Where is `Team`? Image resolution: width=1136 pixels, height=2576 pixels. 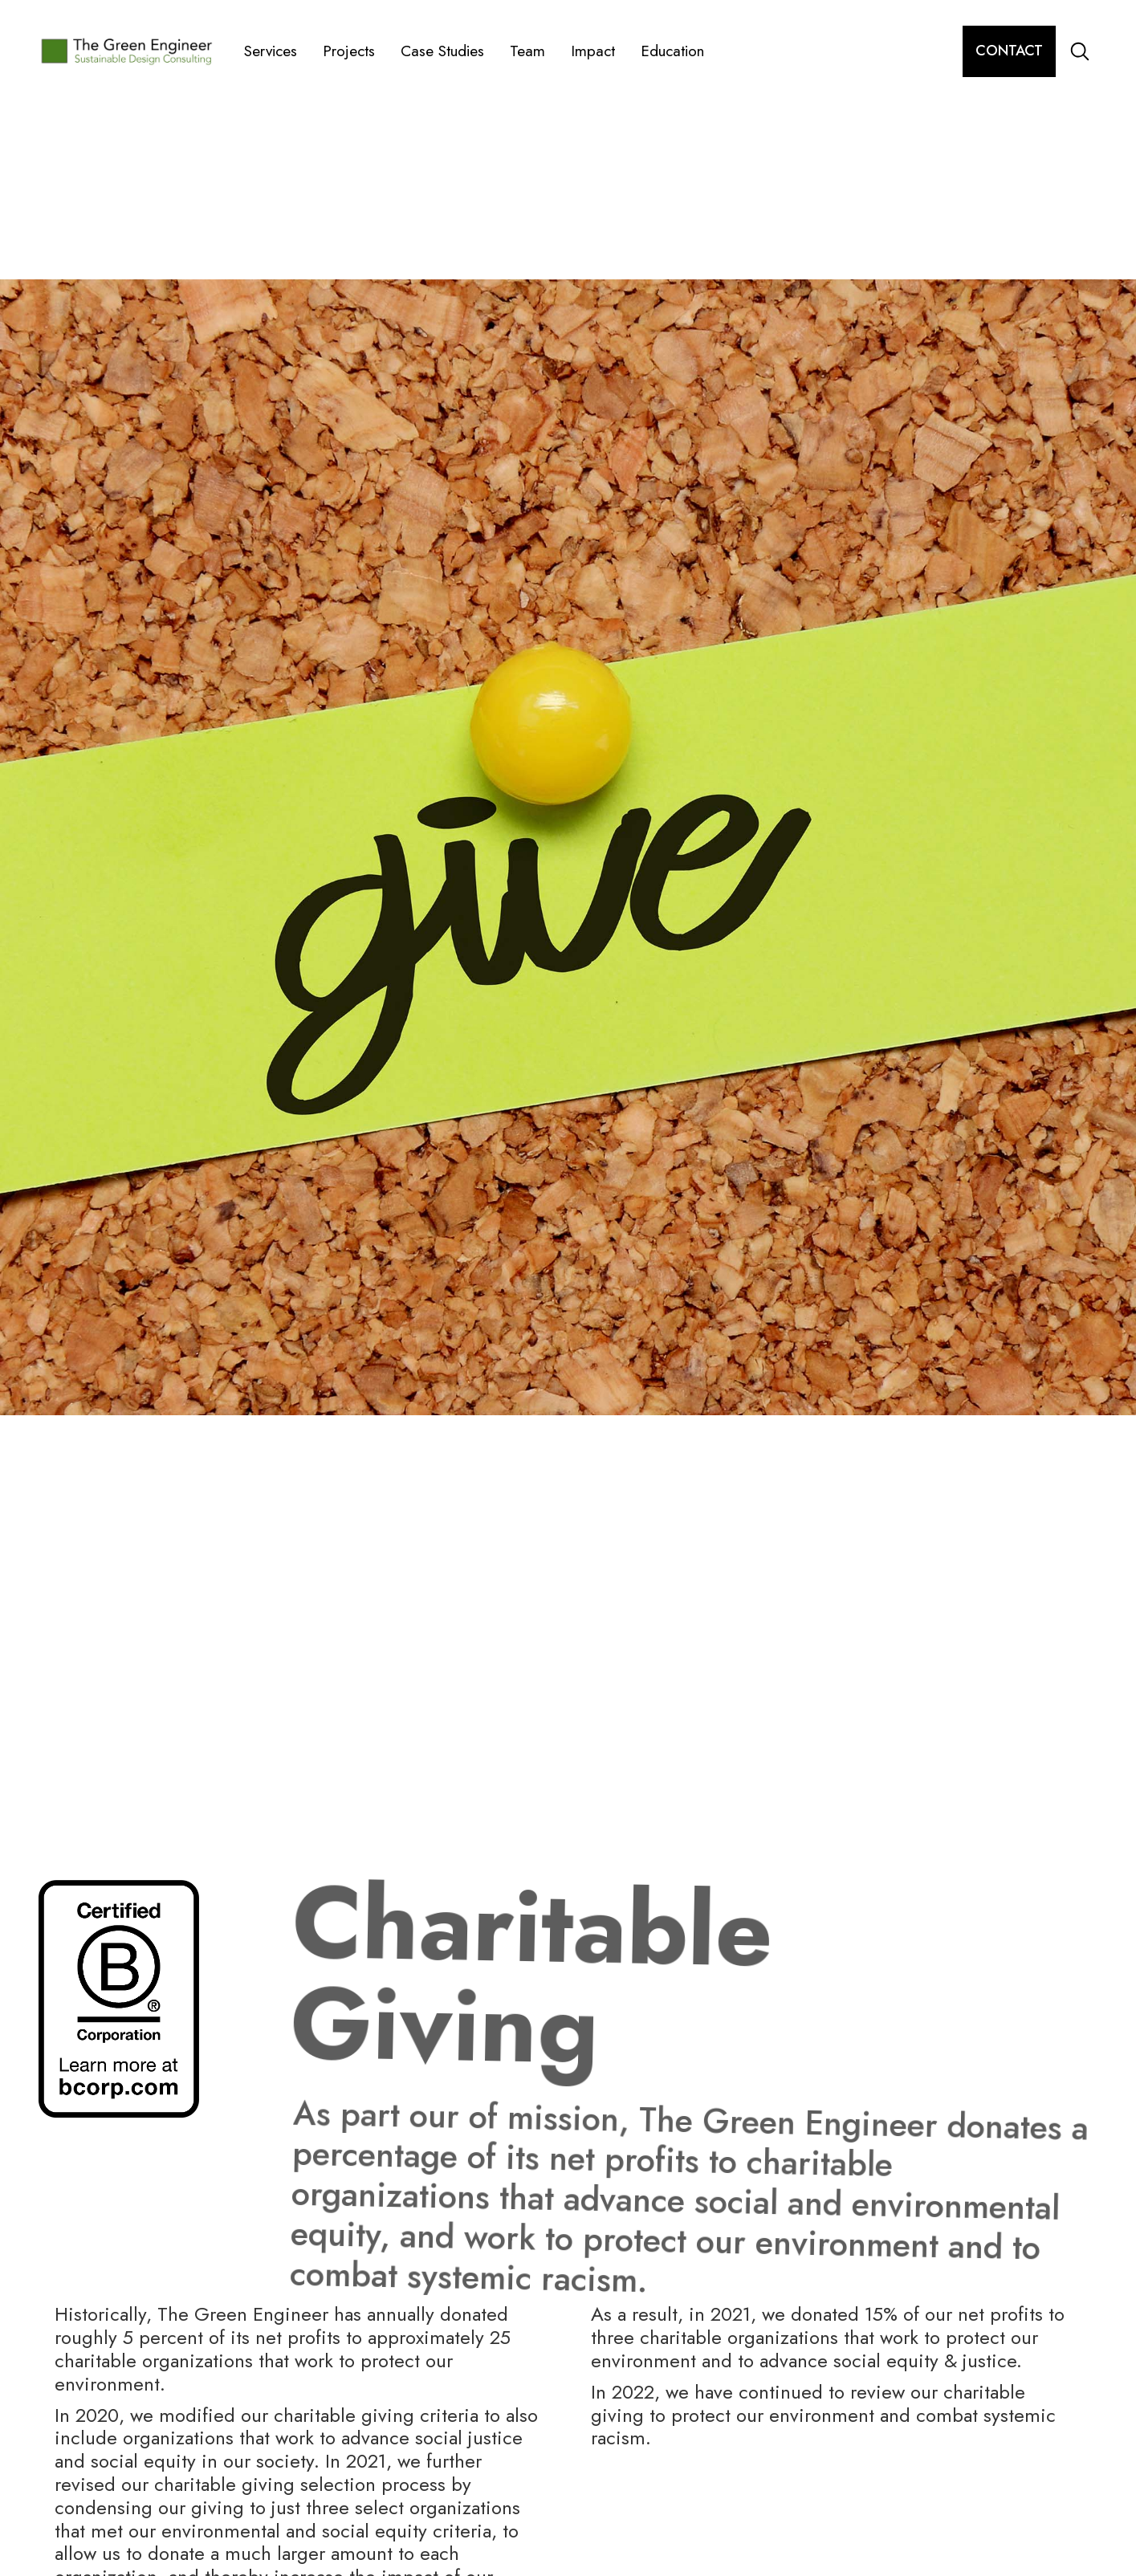
Team is located at coordinates (527, 50).